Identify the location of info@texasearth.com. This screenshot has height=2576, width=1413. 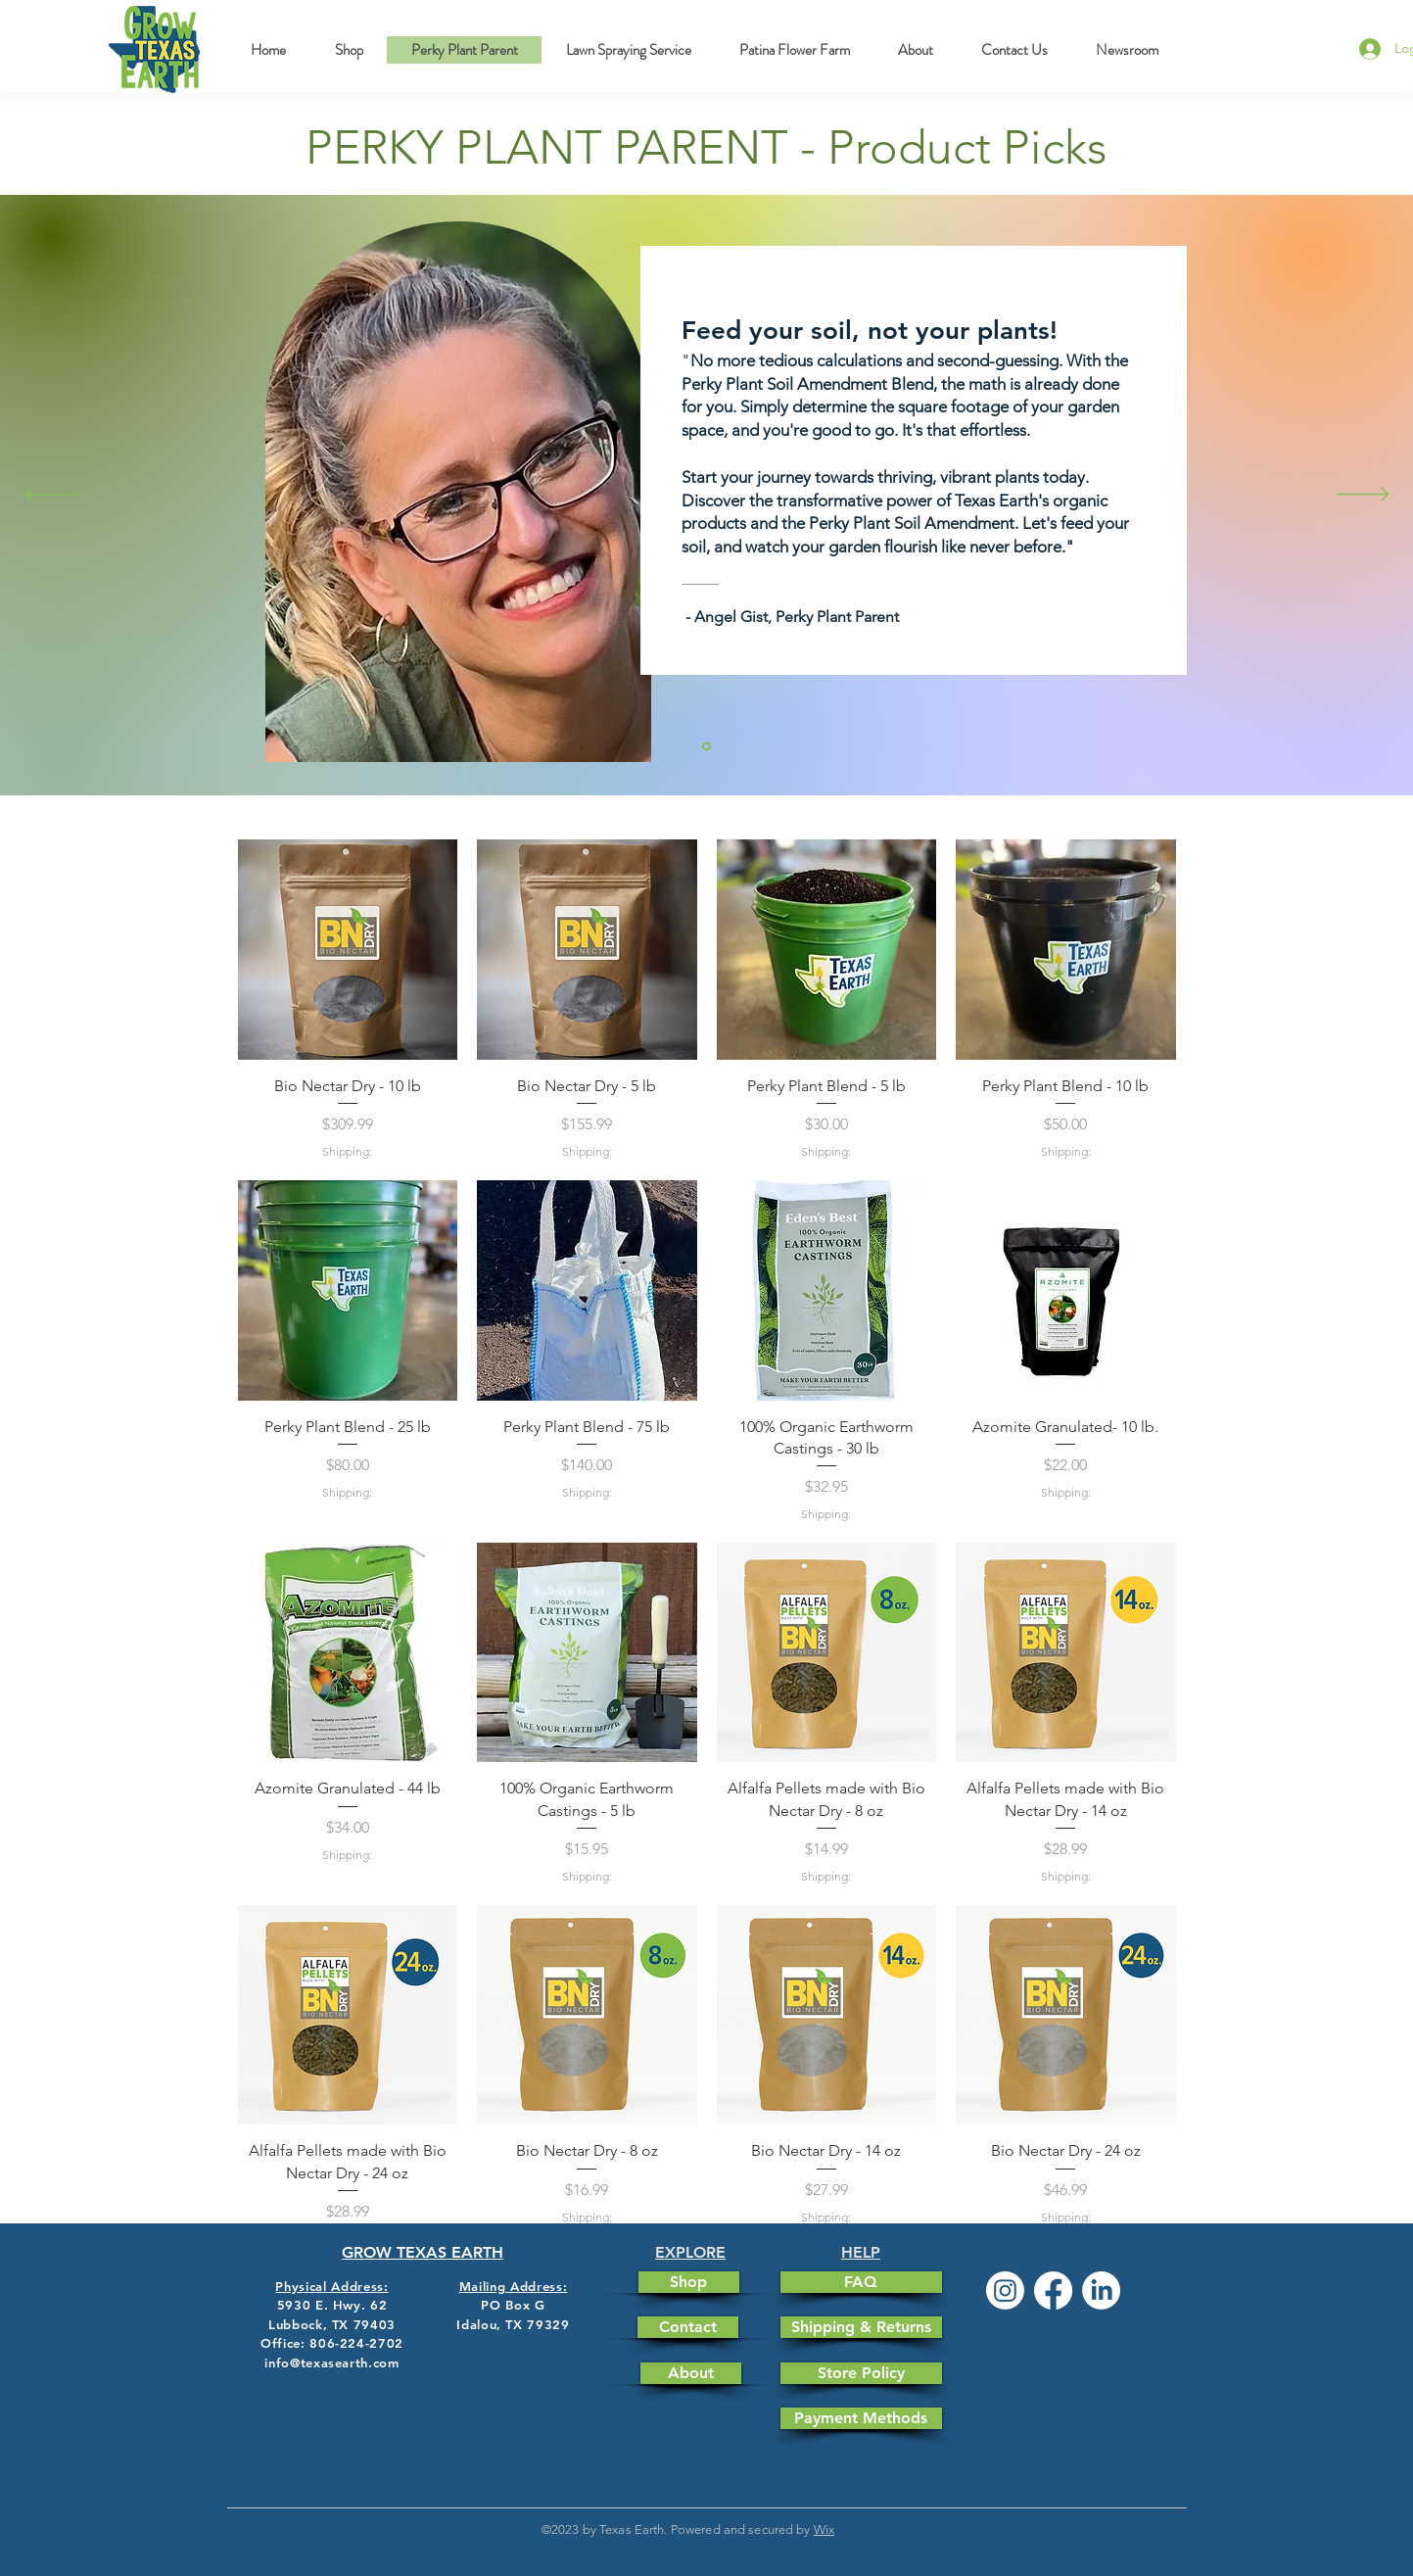
(331, 2362).